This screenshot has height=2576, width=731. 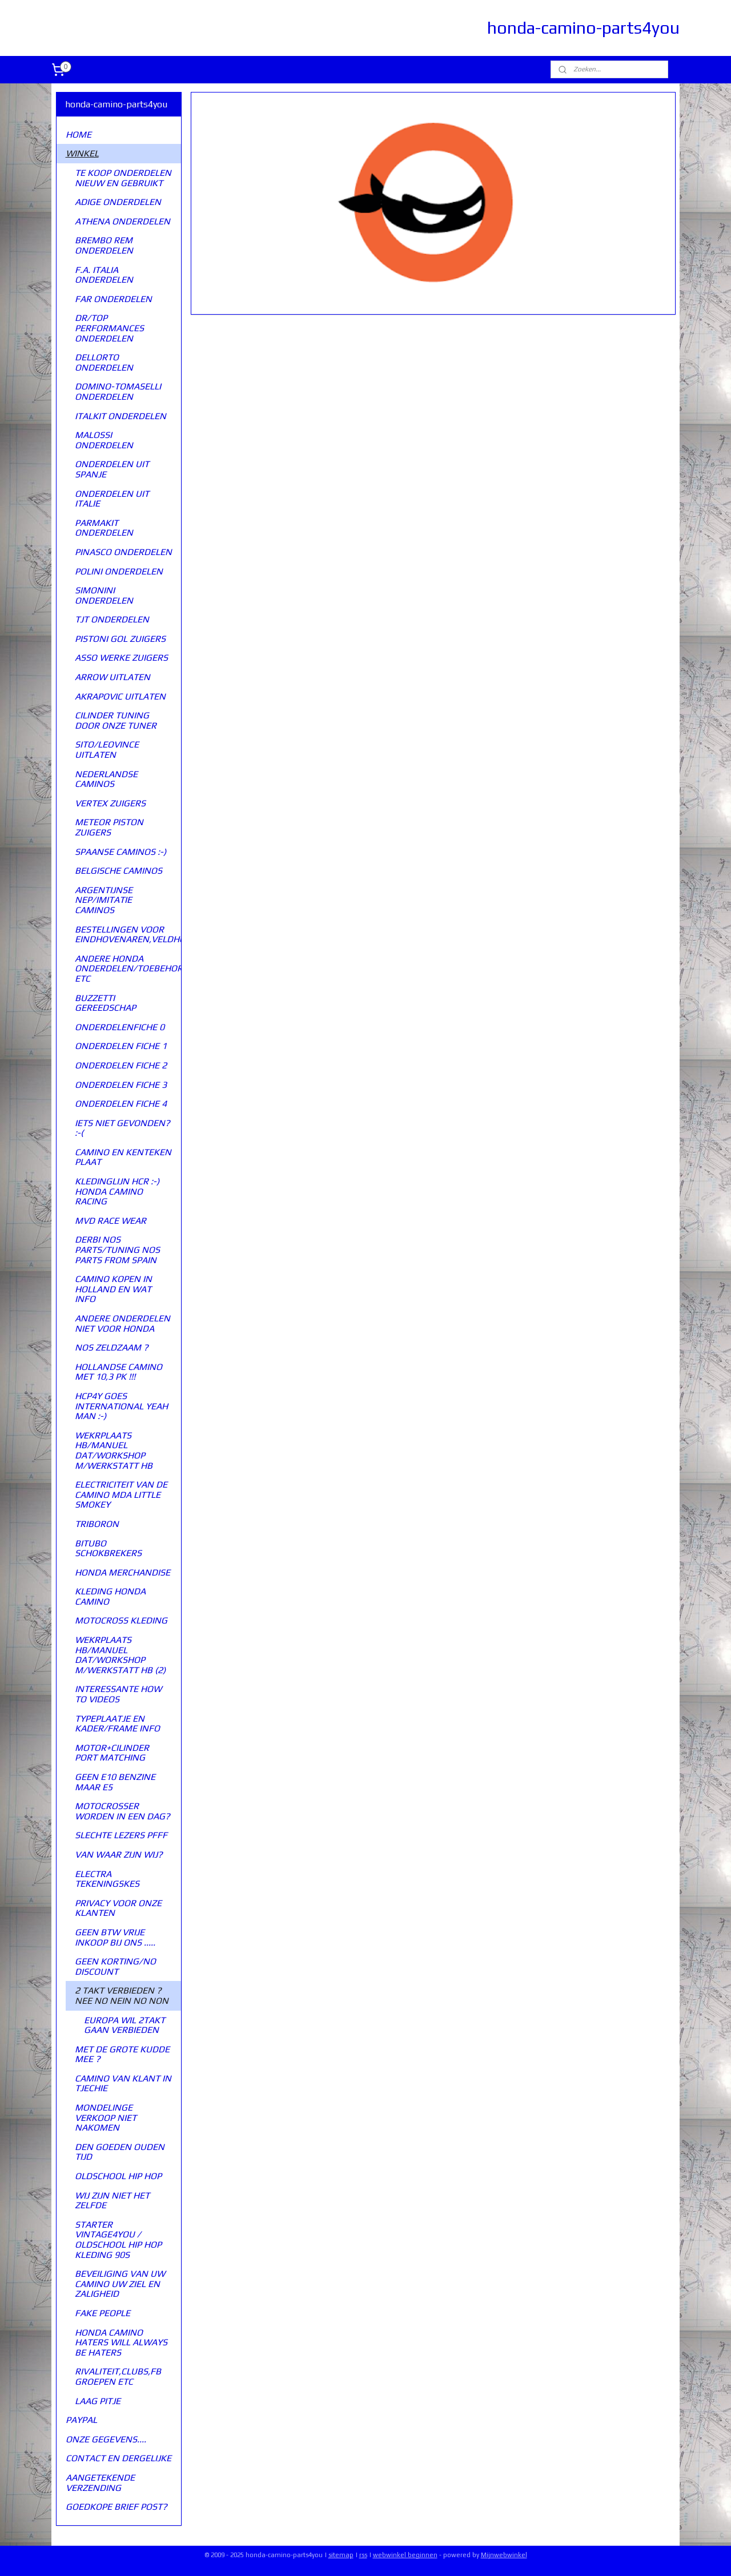 I want to click on ELECTRA TEKENINGSKES, so click(x=107, y=1879).